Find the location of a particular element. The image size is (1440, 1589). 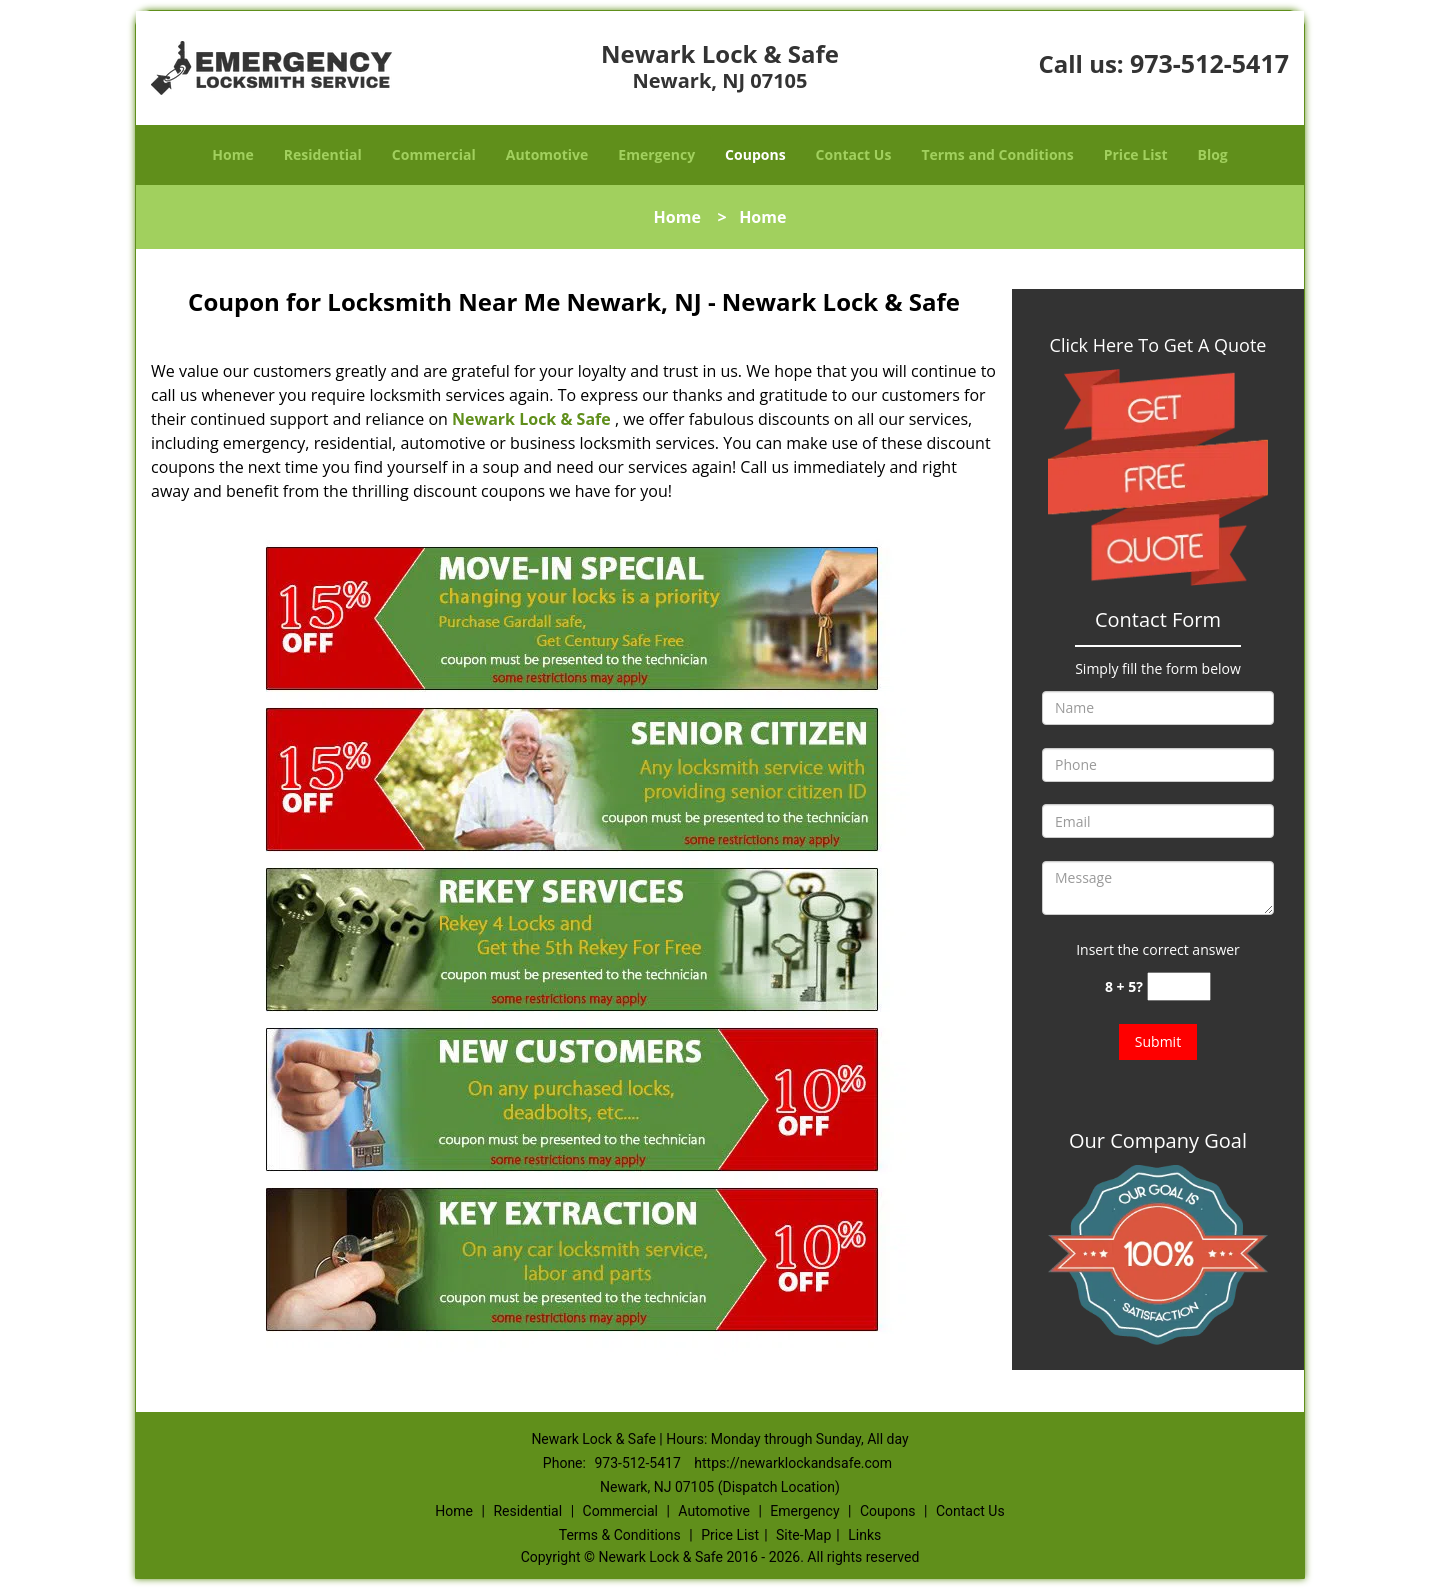

Contact Us is located at coordinates (854, 154).